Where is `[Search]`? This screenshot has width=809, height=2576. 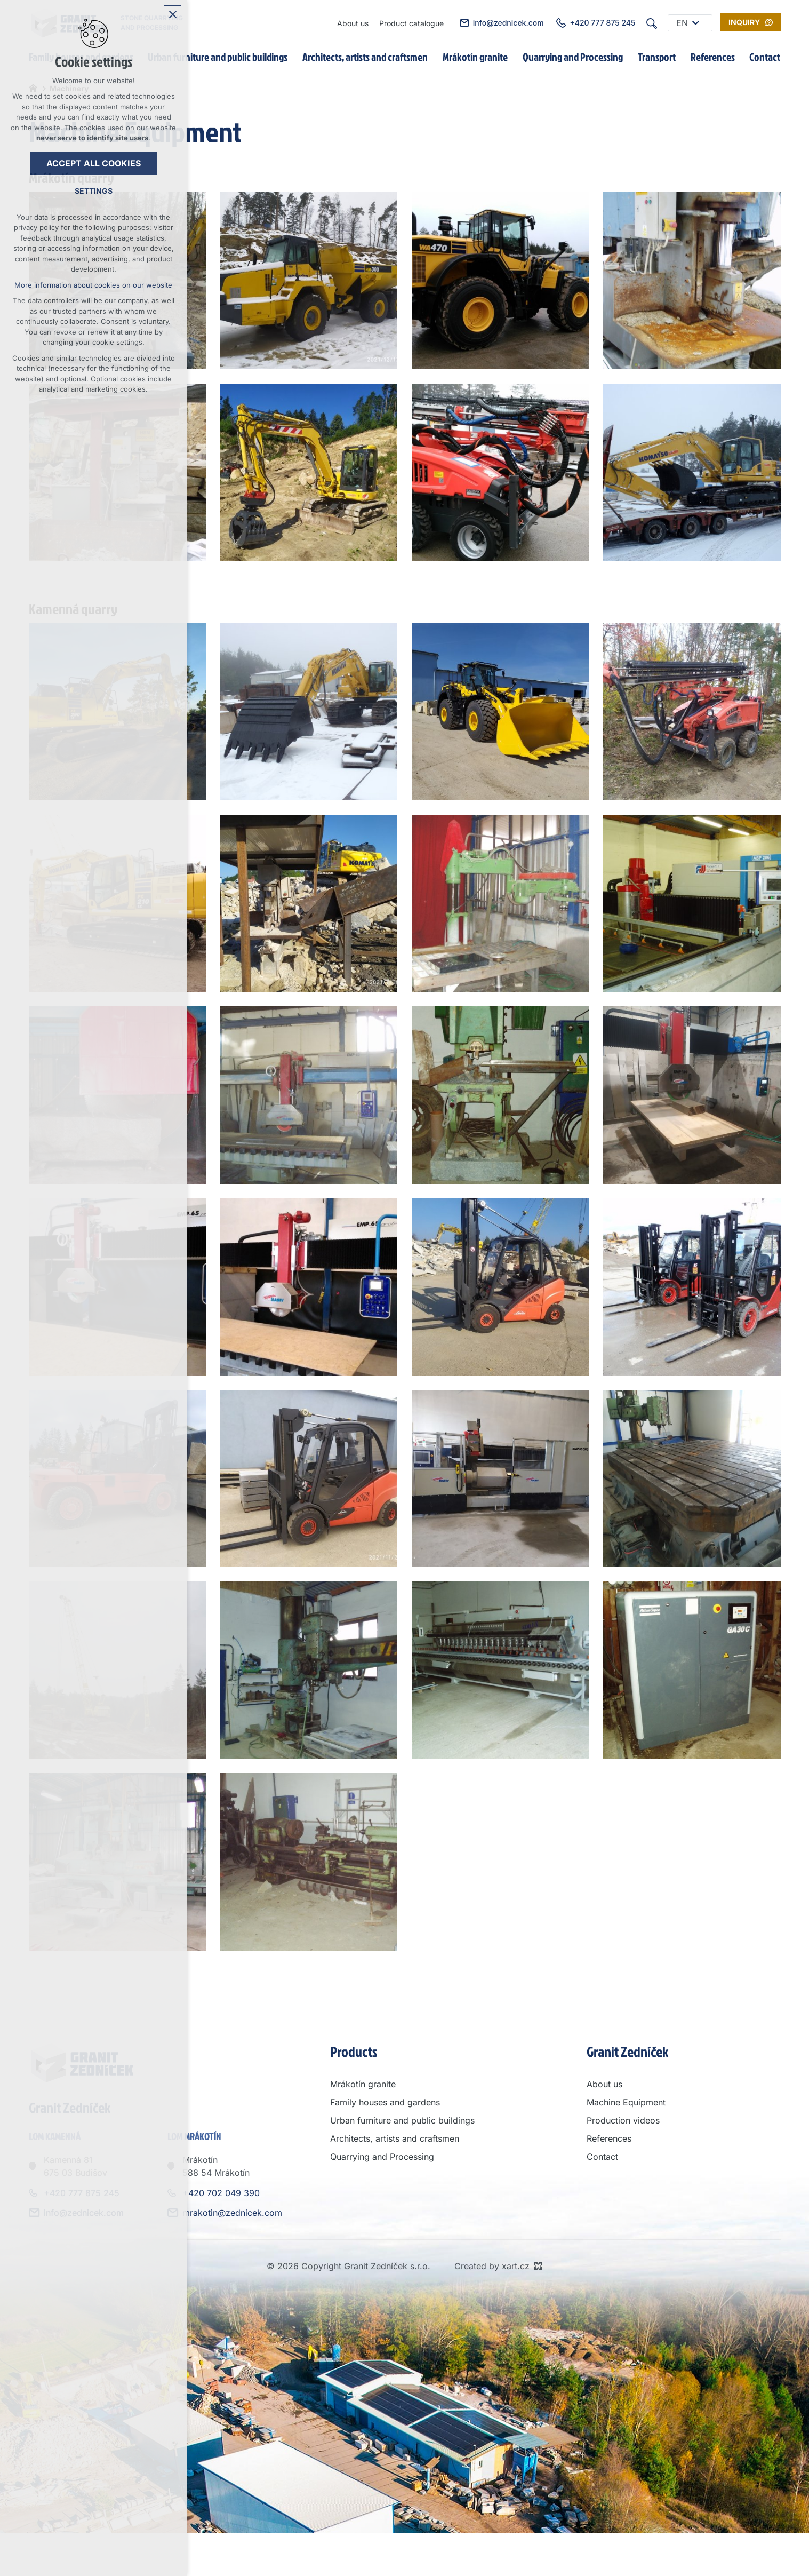
[Search] is located at coordinates (651, 23).